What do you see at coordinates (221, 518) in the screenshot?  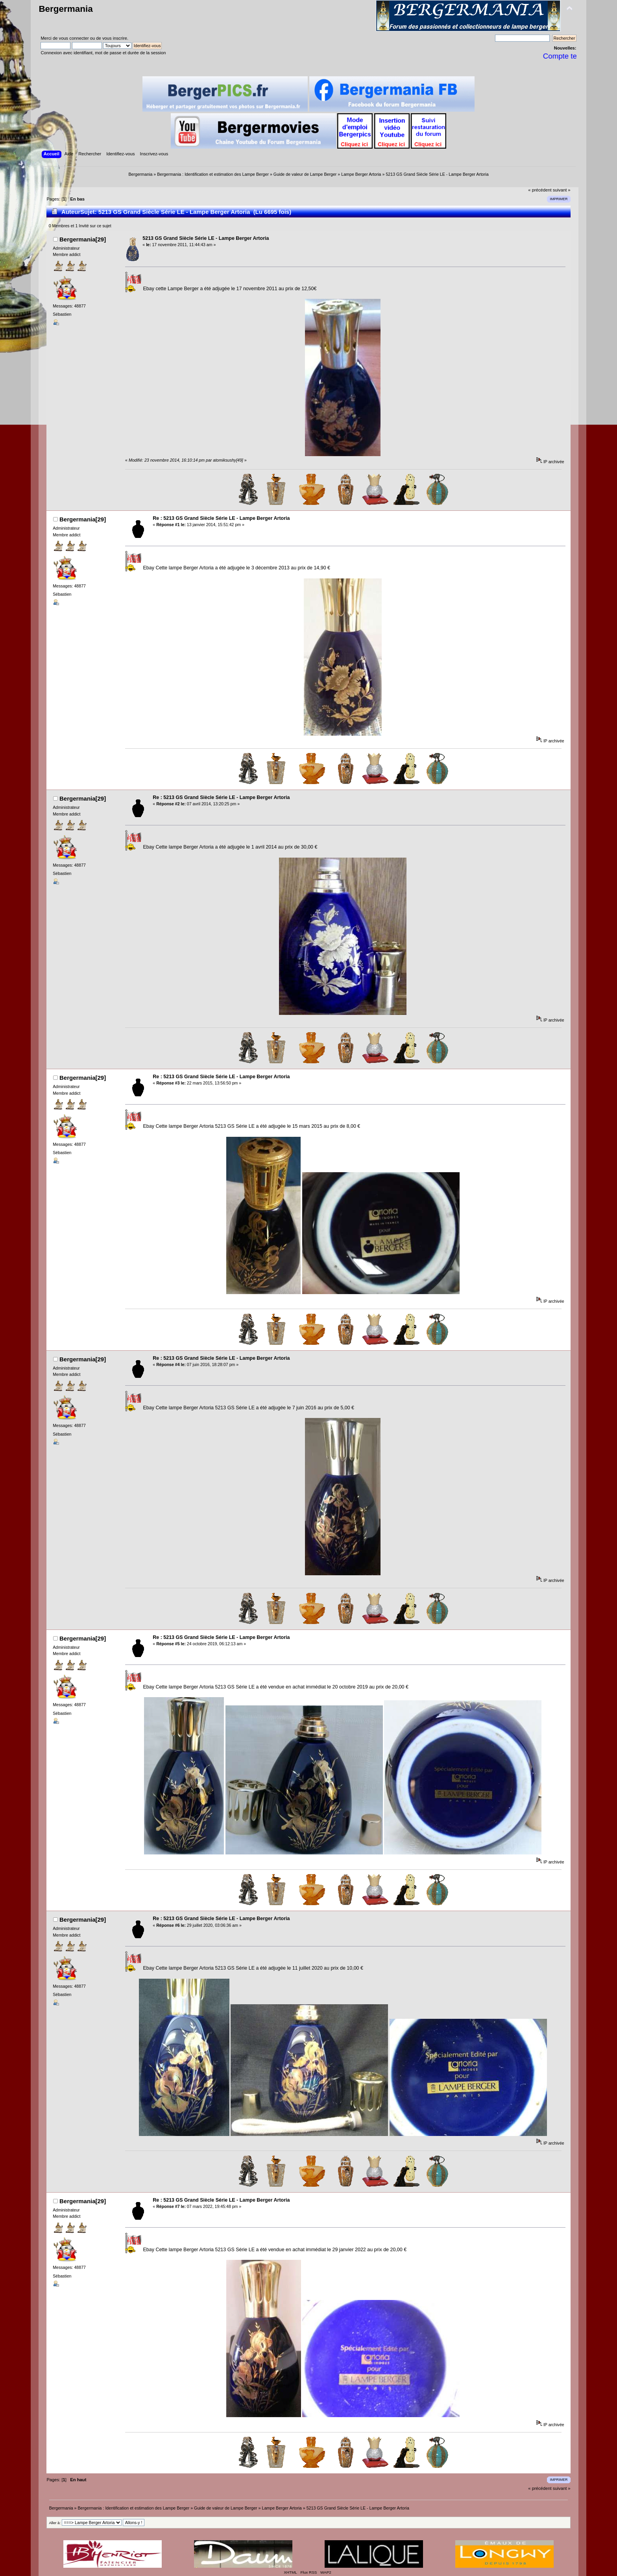 I see `Re : 5213 GS Grand Siècle Série LE - Lampe Berger Artoria` at bounding box center [221, 518].